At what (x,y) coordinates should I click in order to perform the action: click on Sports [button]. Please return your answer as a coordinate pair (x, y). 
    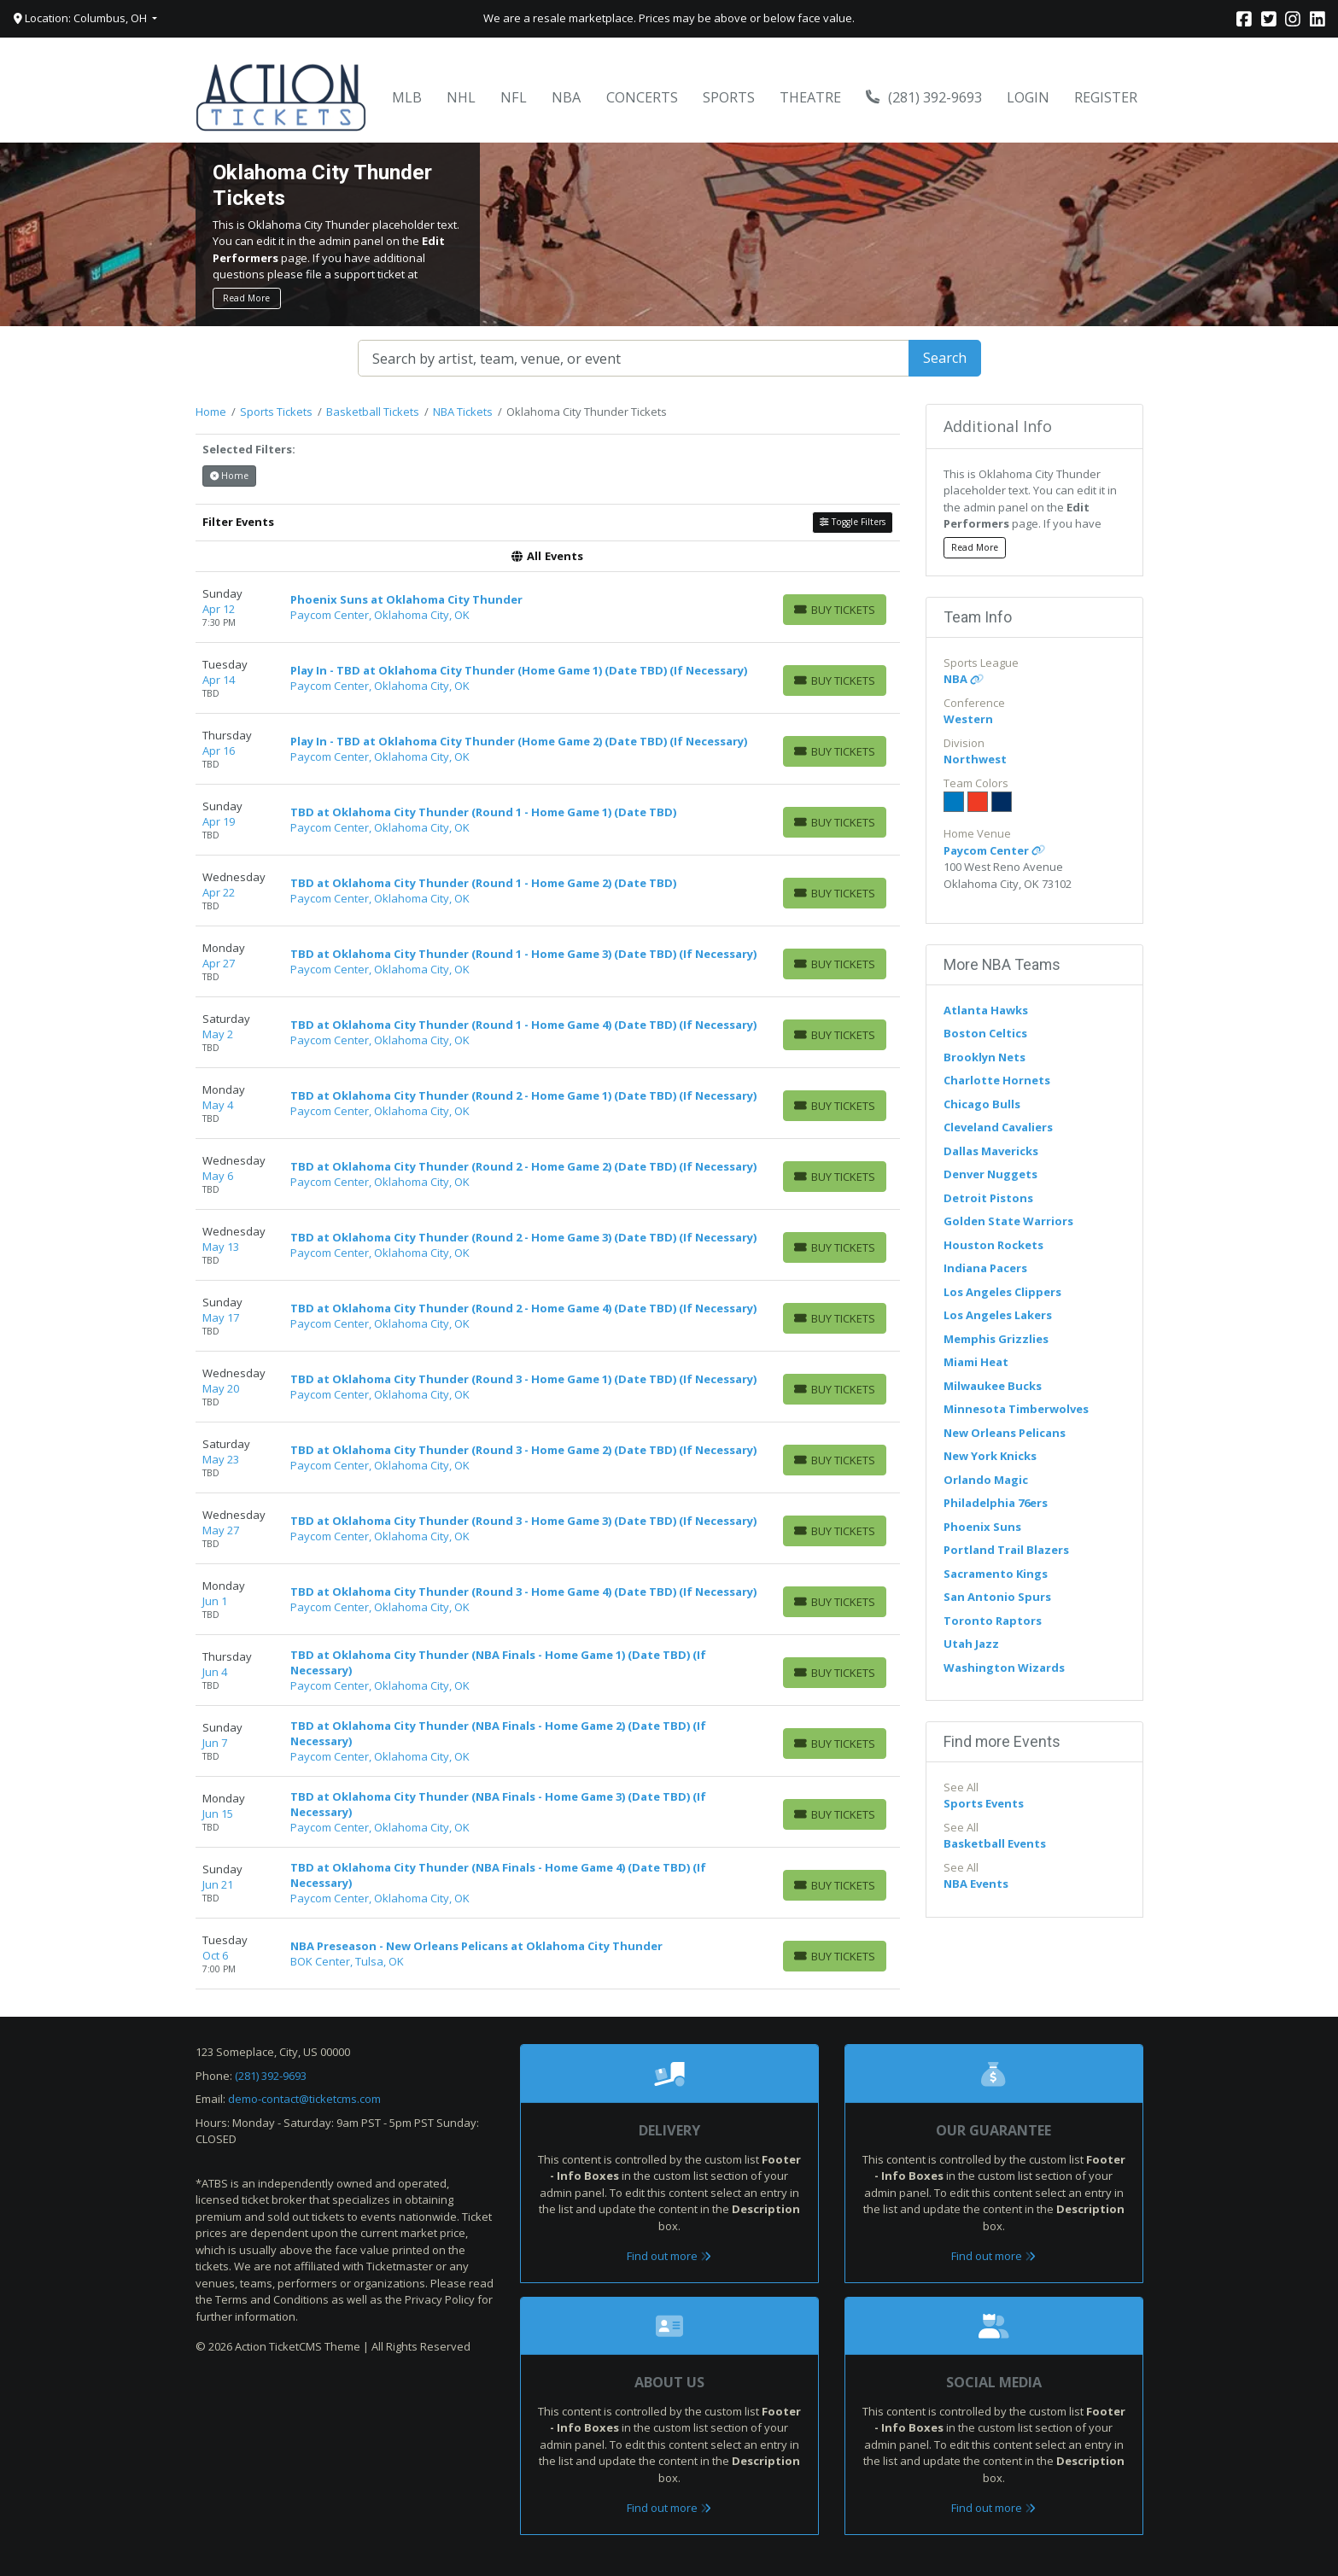
    Looking at the image, I should click on (729, 97).